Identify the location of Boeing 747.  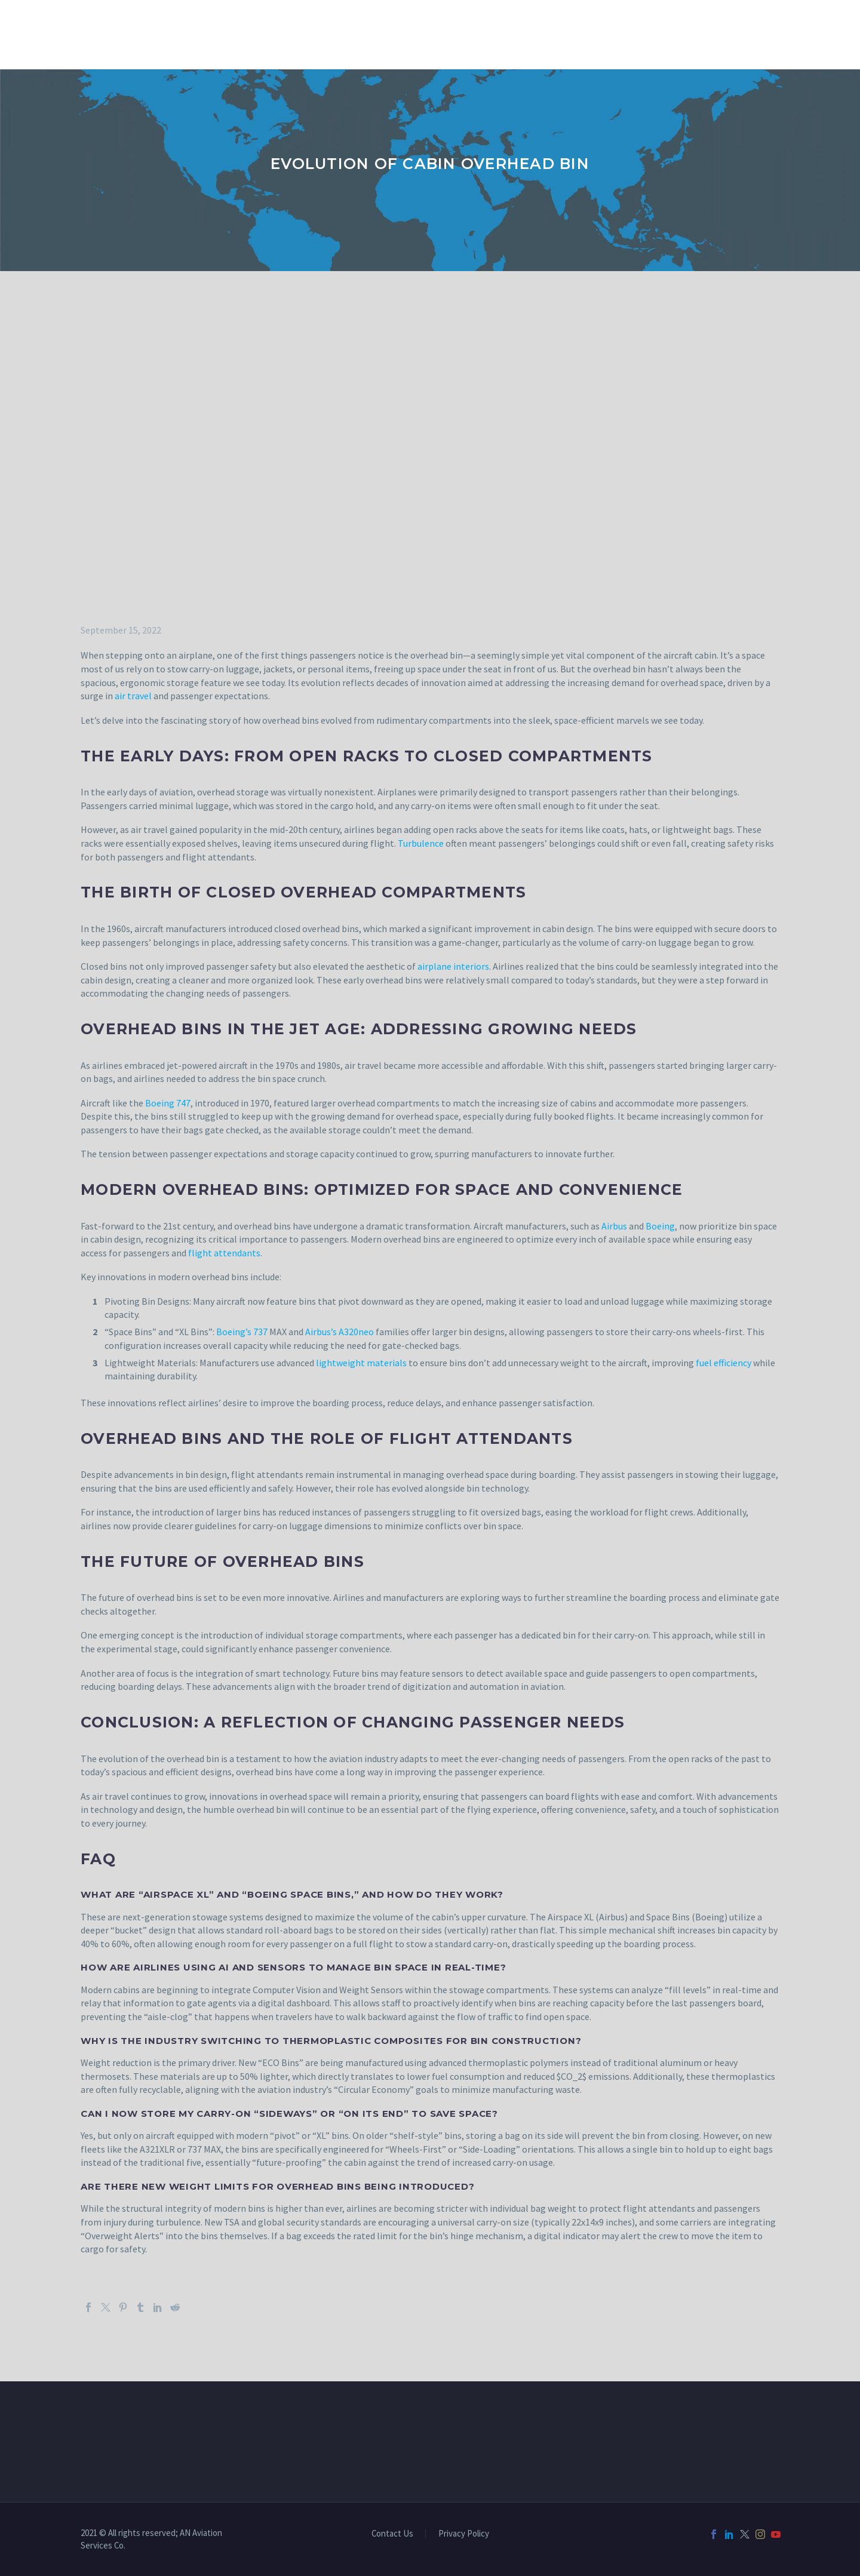
(168, 1103).